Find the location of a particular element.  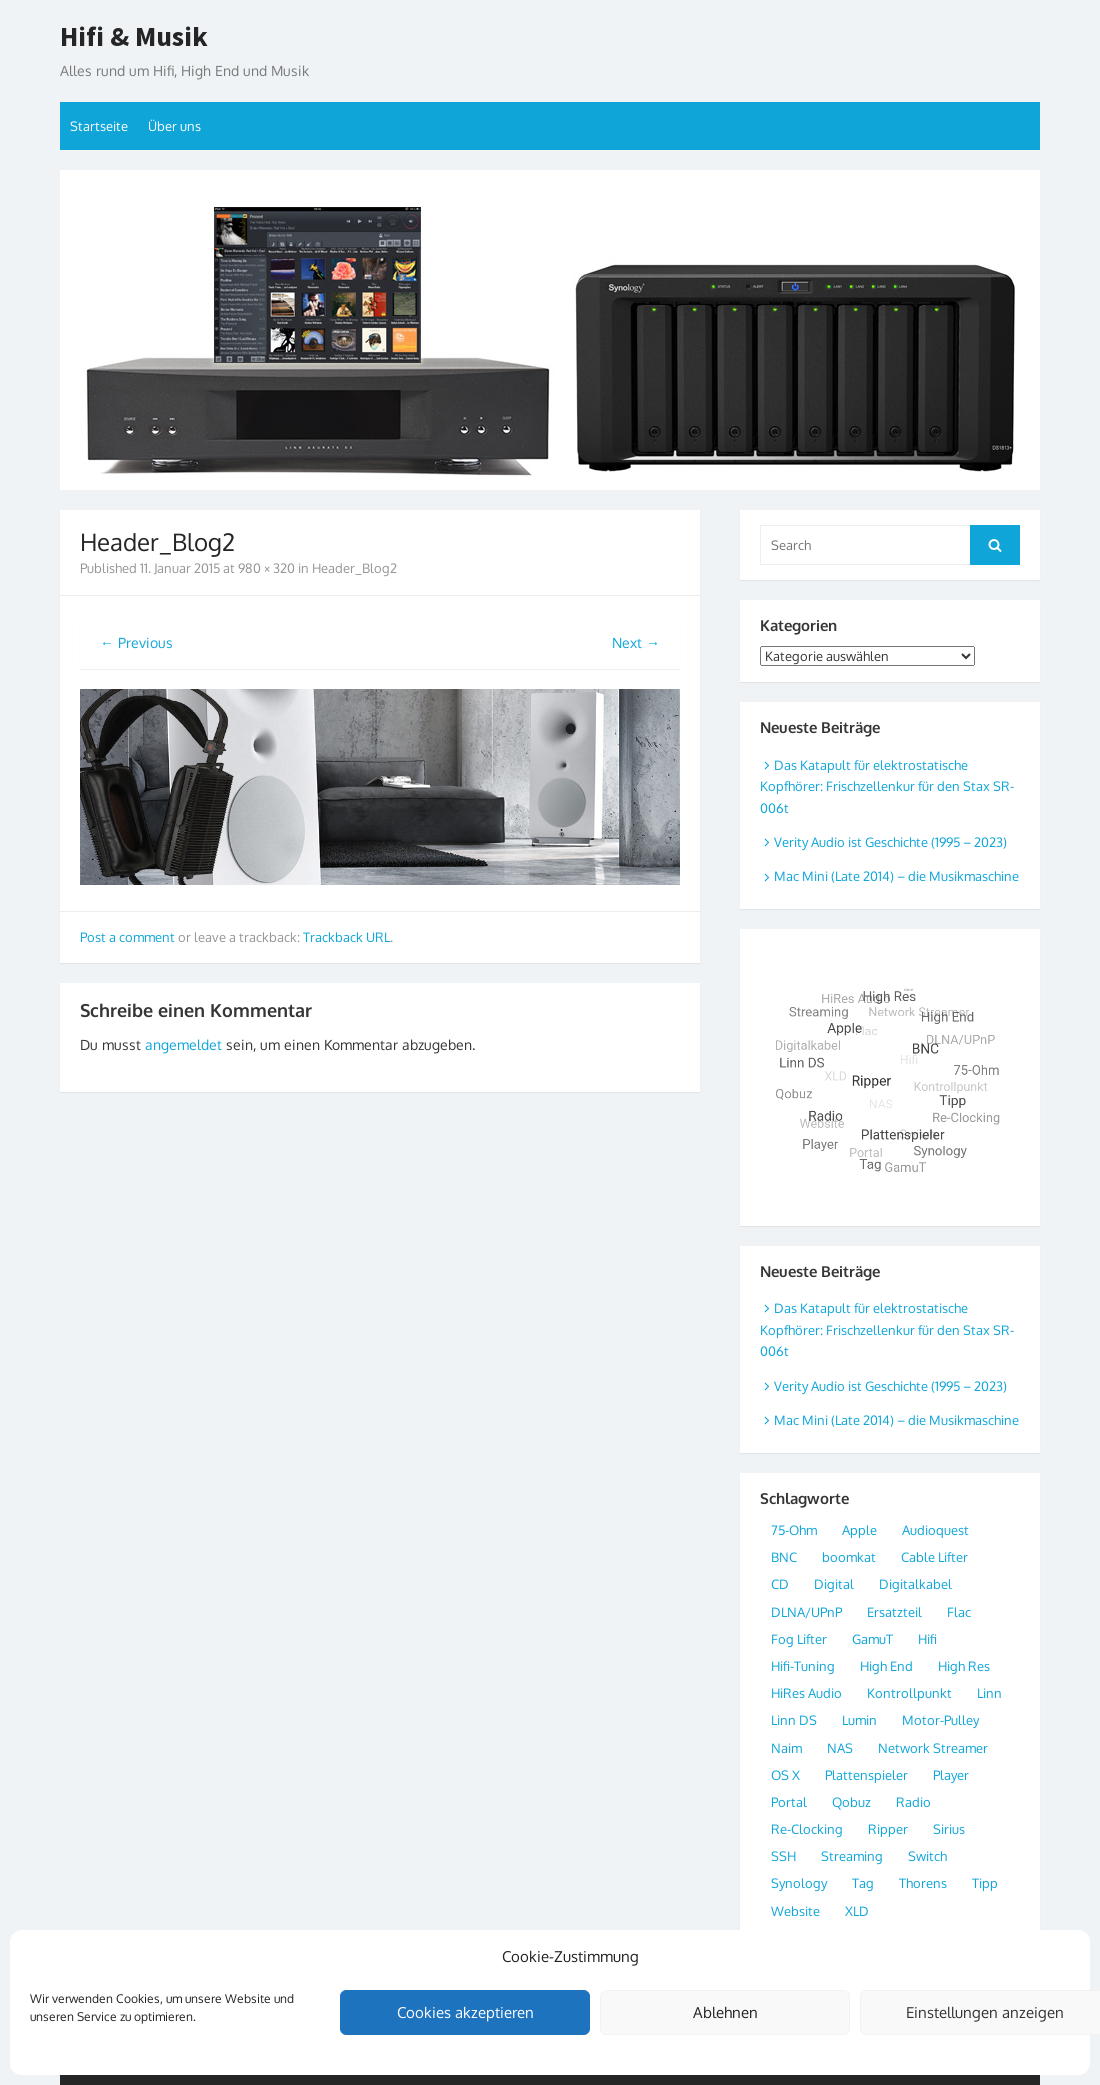

Switch [Switch (2 Einträge)] is located at coordinates (927, 1856).